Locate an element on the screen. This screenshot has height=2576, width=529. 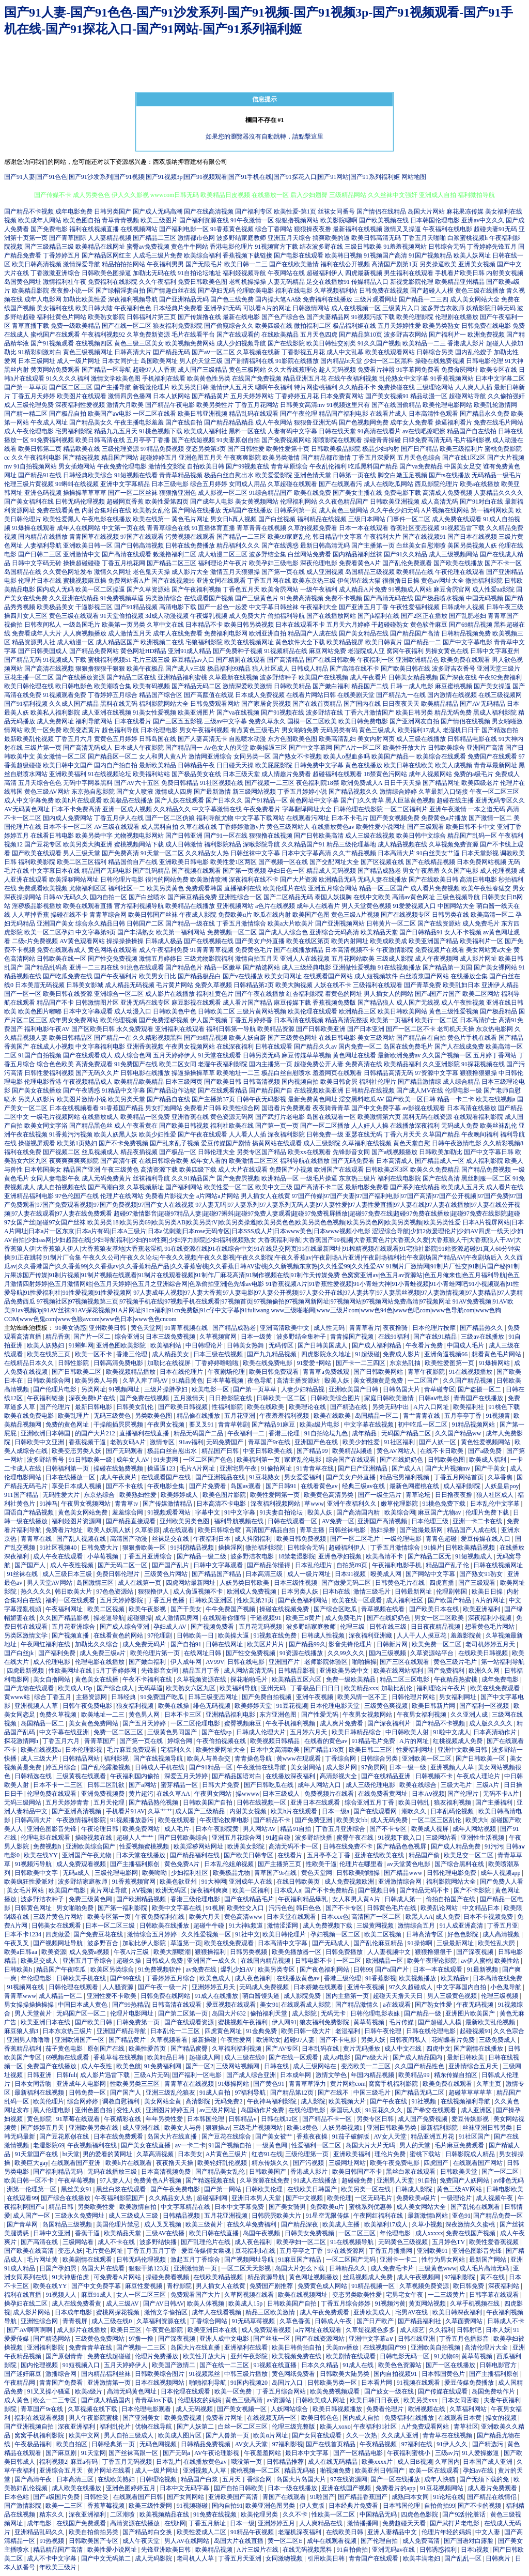
亚洲视频网站 is located at coordinates (235, 906).